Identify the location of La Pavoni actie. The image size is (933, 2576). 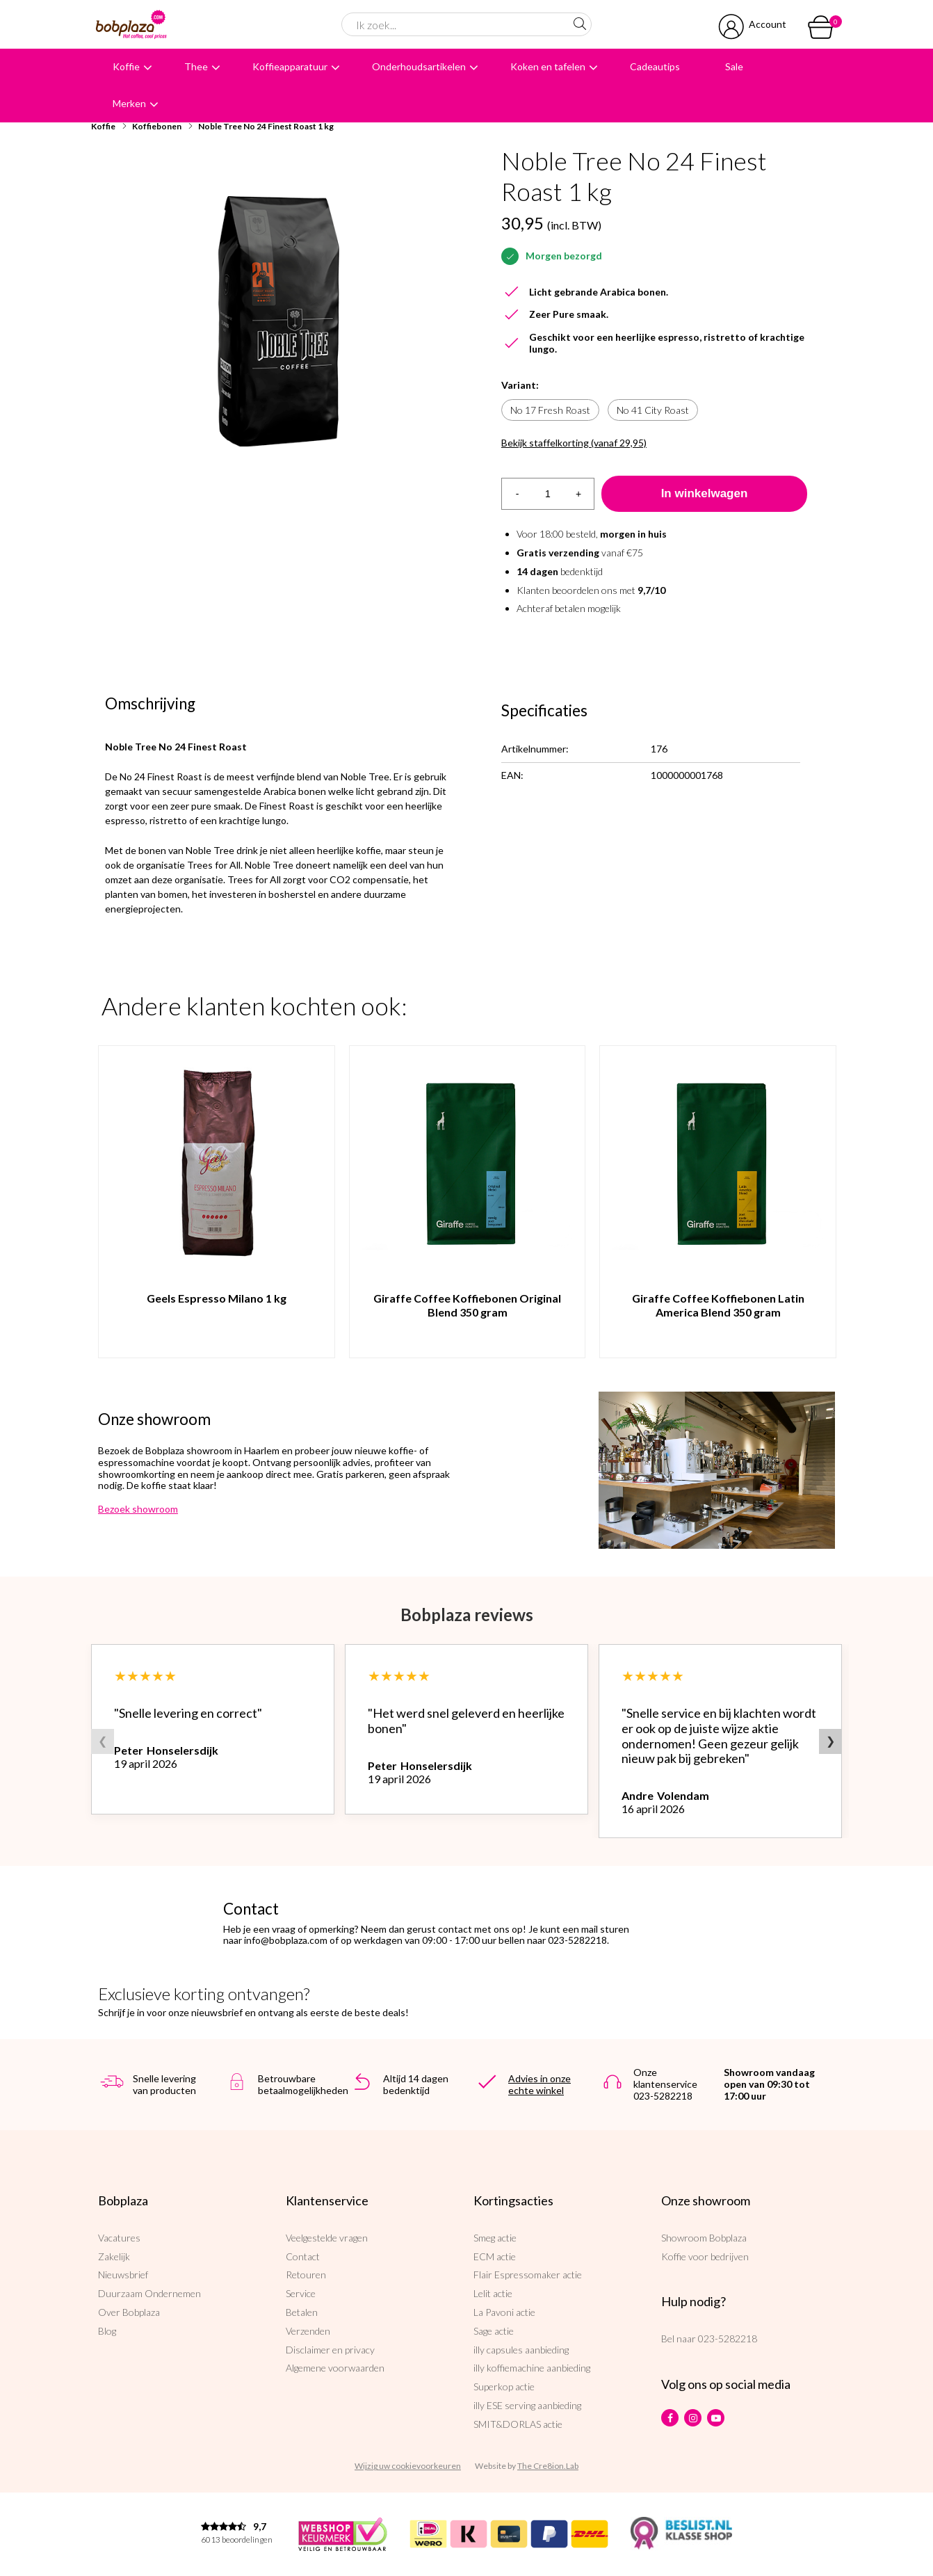
(504, 2312).